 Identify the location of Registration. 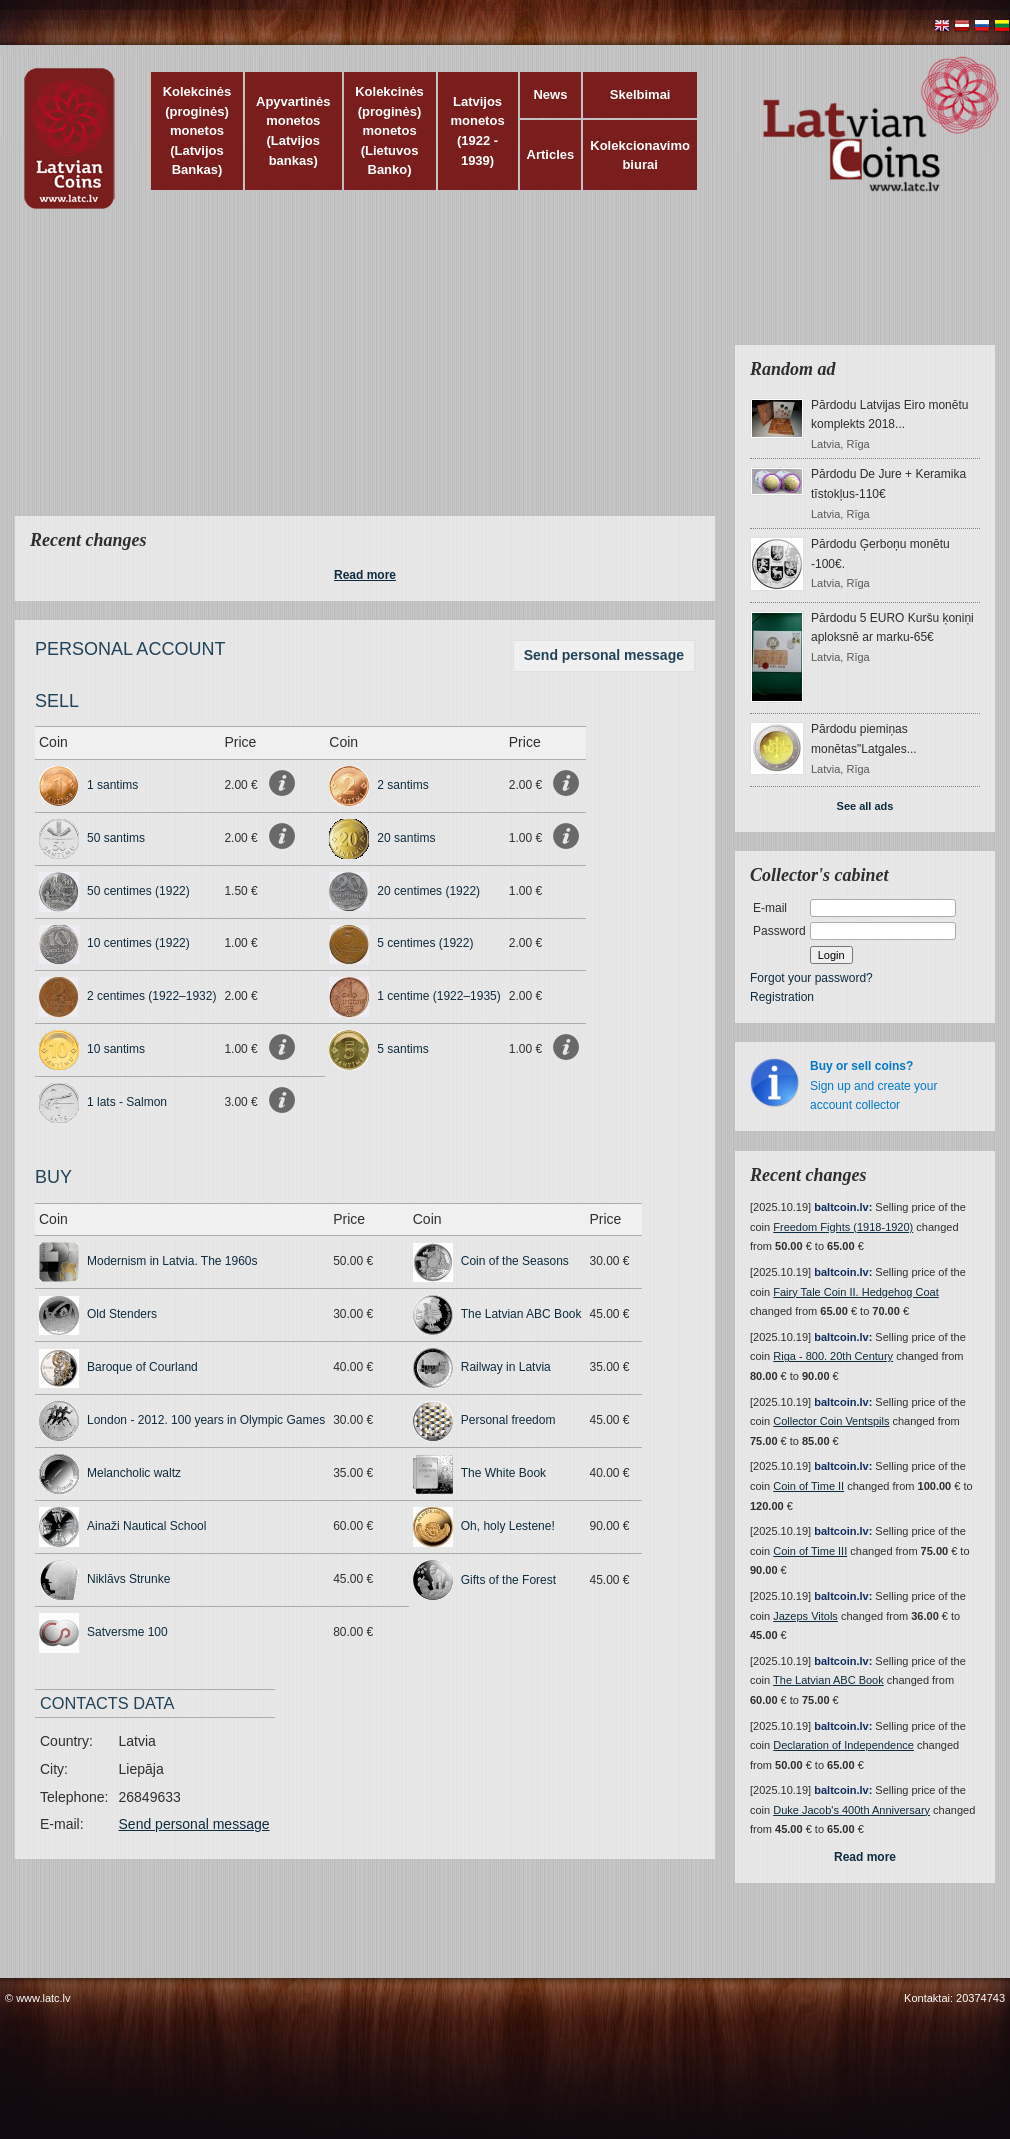
(782, 997).